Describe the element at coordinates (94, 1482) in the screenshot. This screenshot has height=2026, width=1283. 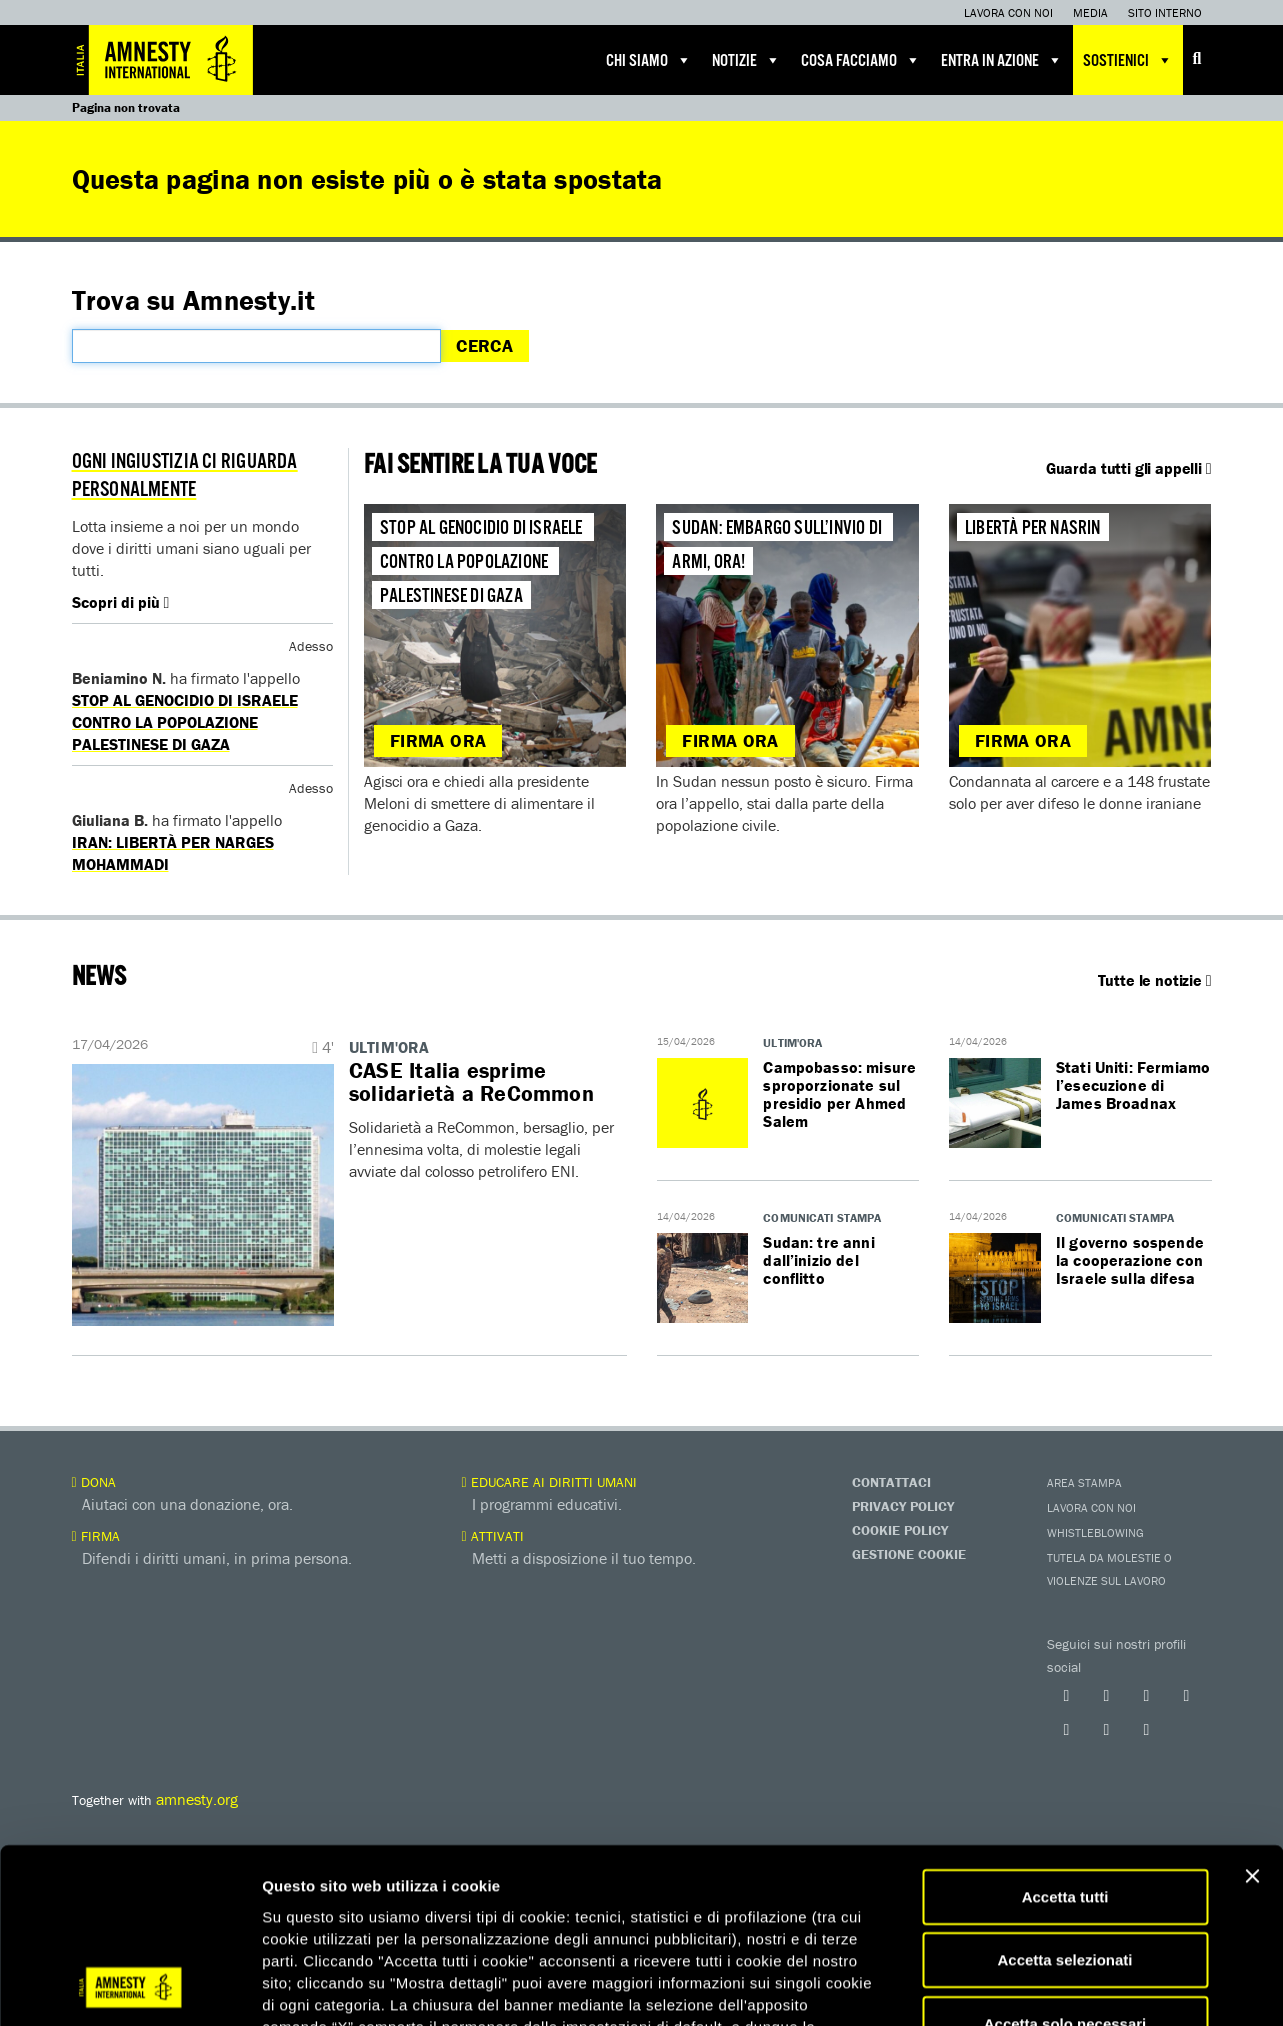
I see `Dona` at that location.